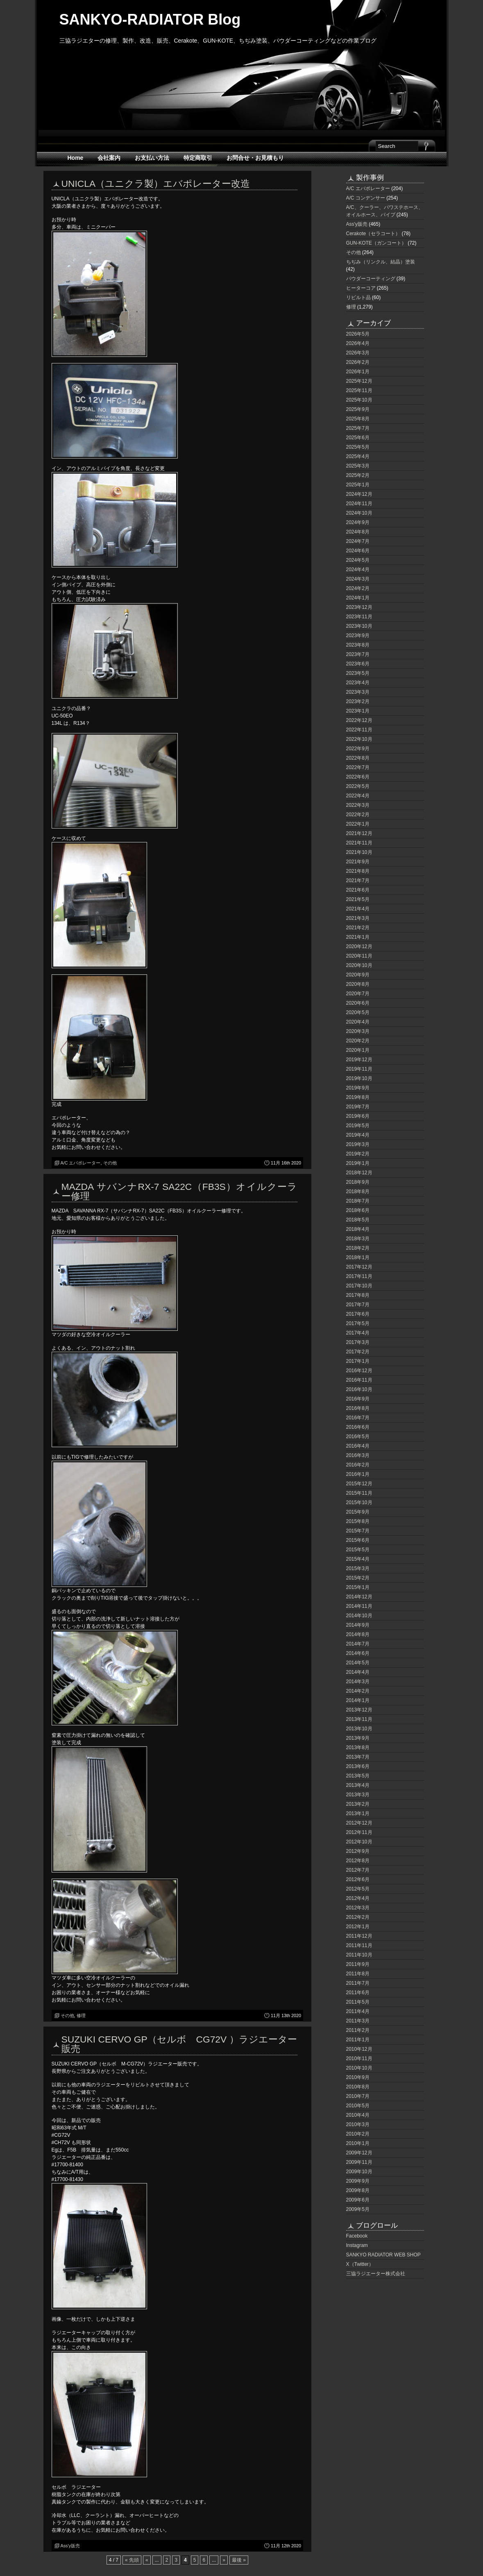  I want to click on SANKYO RADIATOR WEB SHOP, so click(383, 2255).